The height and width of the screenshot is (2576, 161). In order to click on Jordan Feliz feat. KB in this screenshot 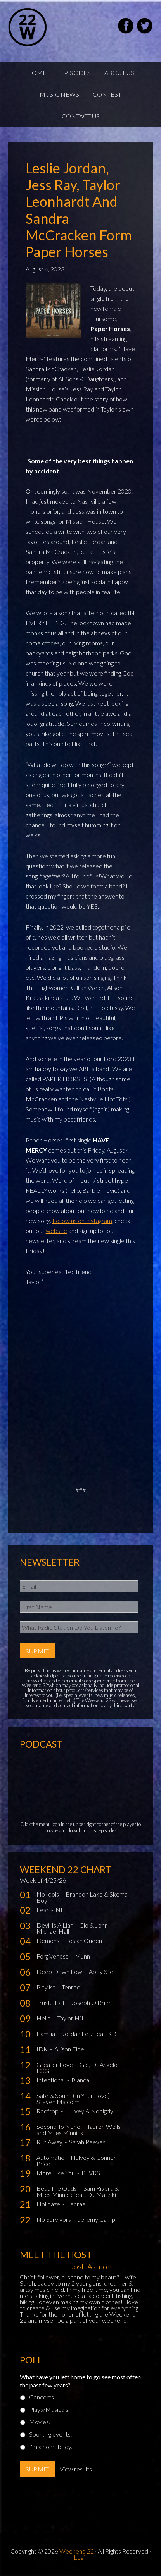, I will do `click(89, 2033)`.